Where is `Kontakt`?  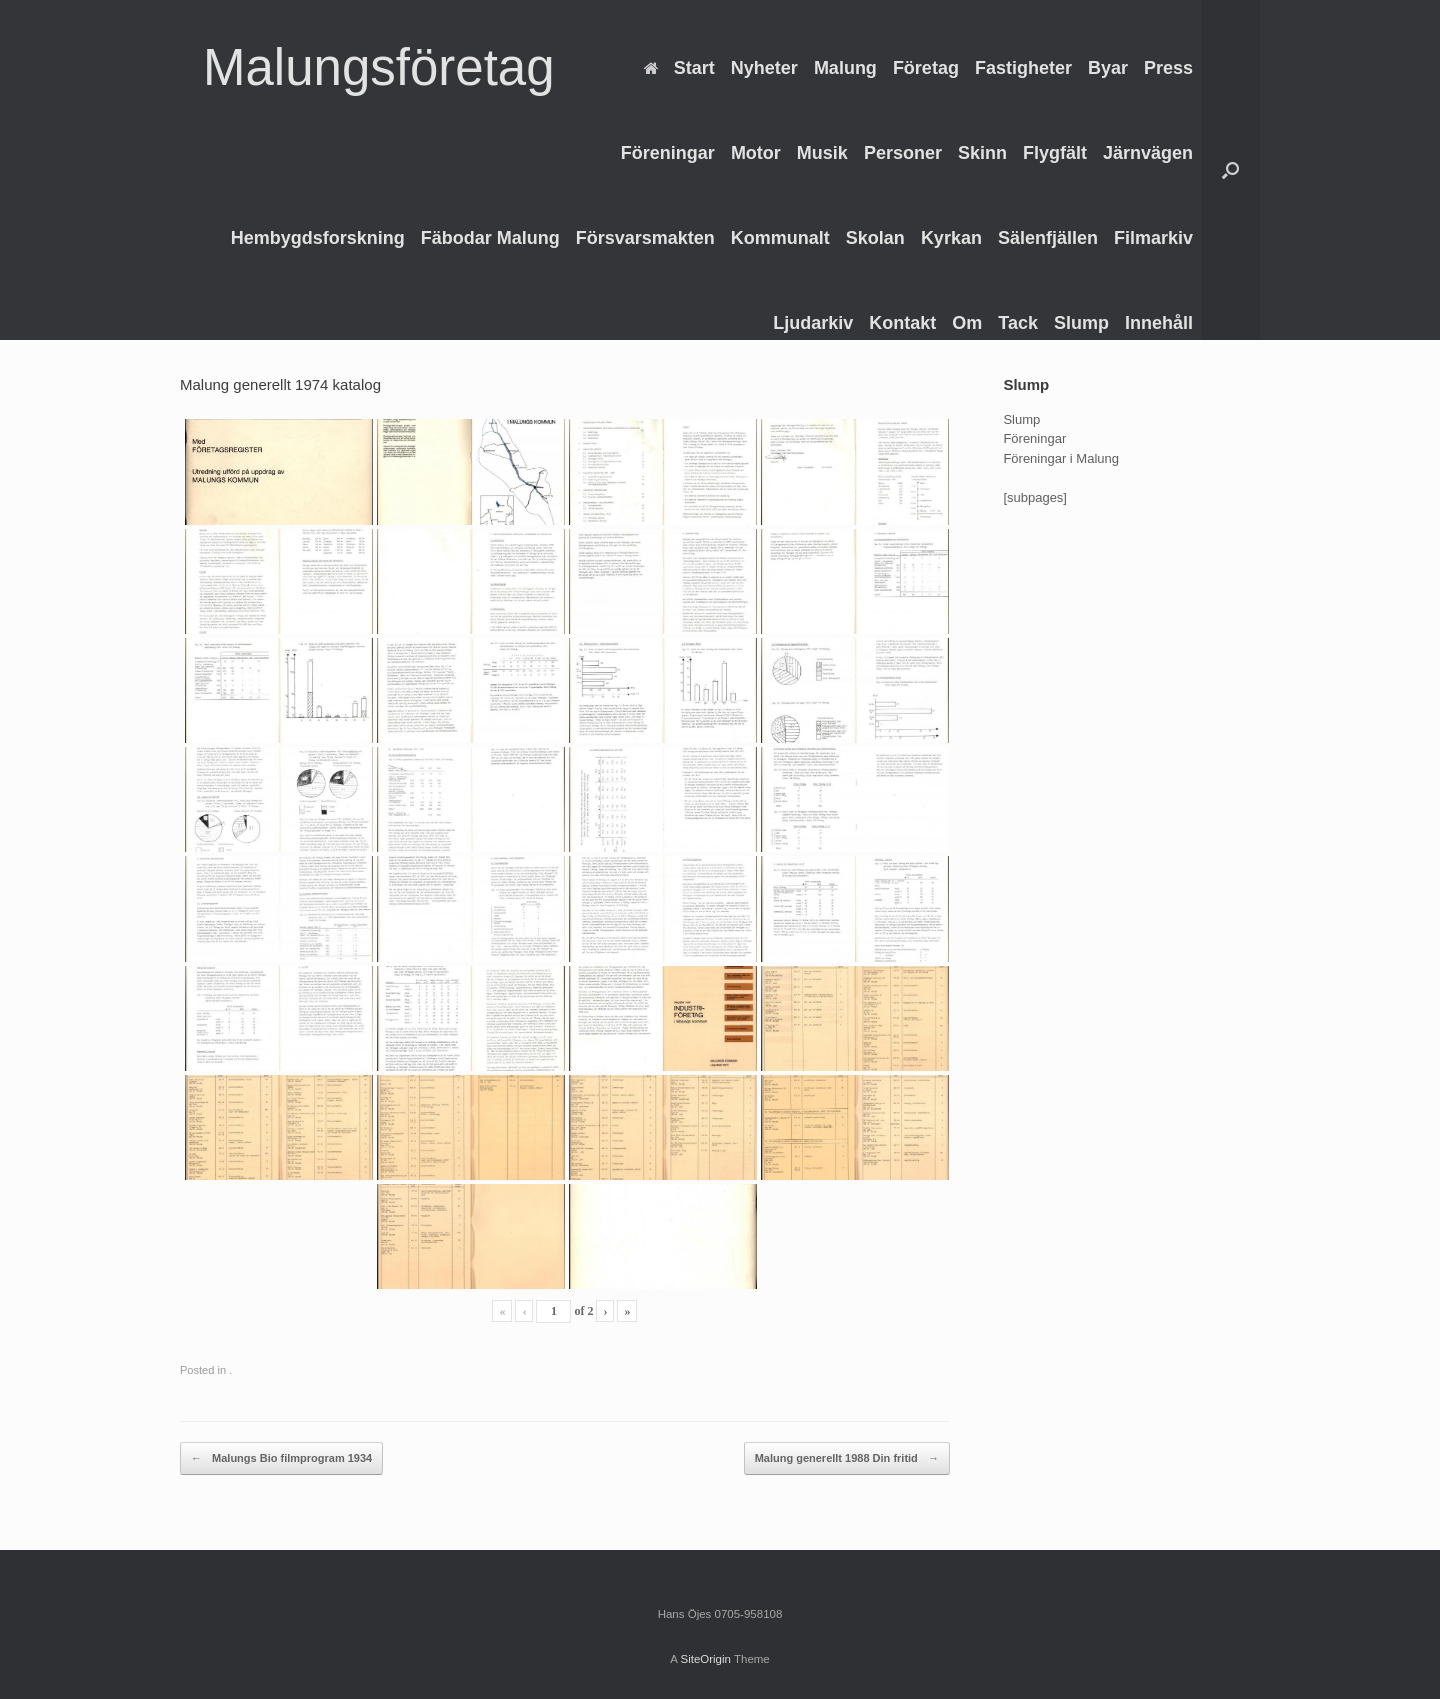
Kontakt is located at coordinates (902, 323).